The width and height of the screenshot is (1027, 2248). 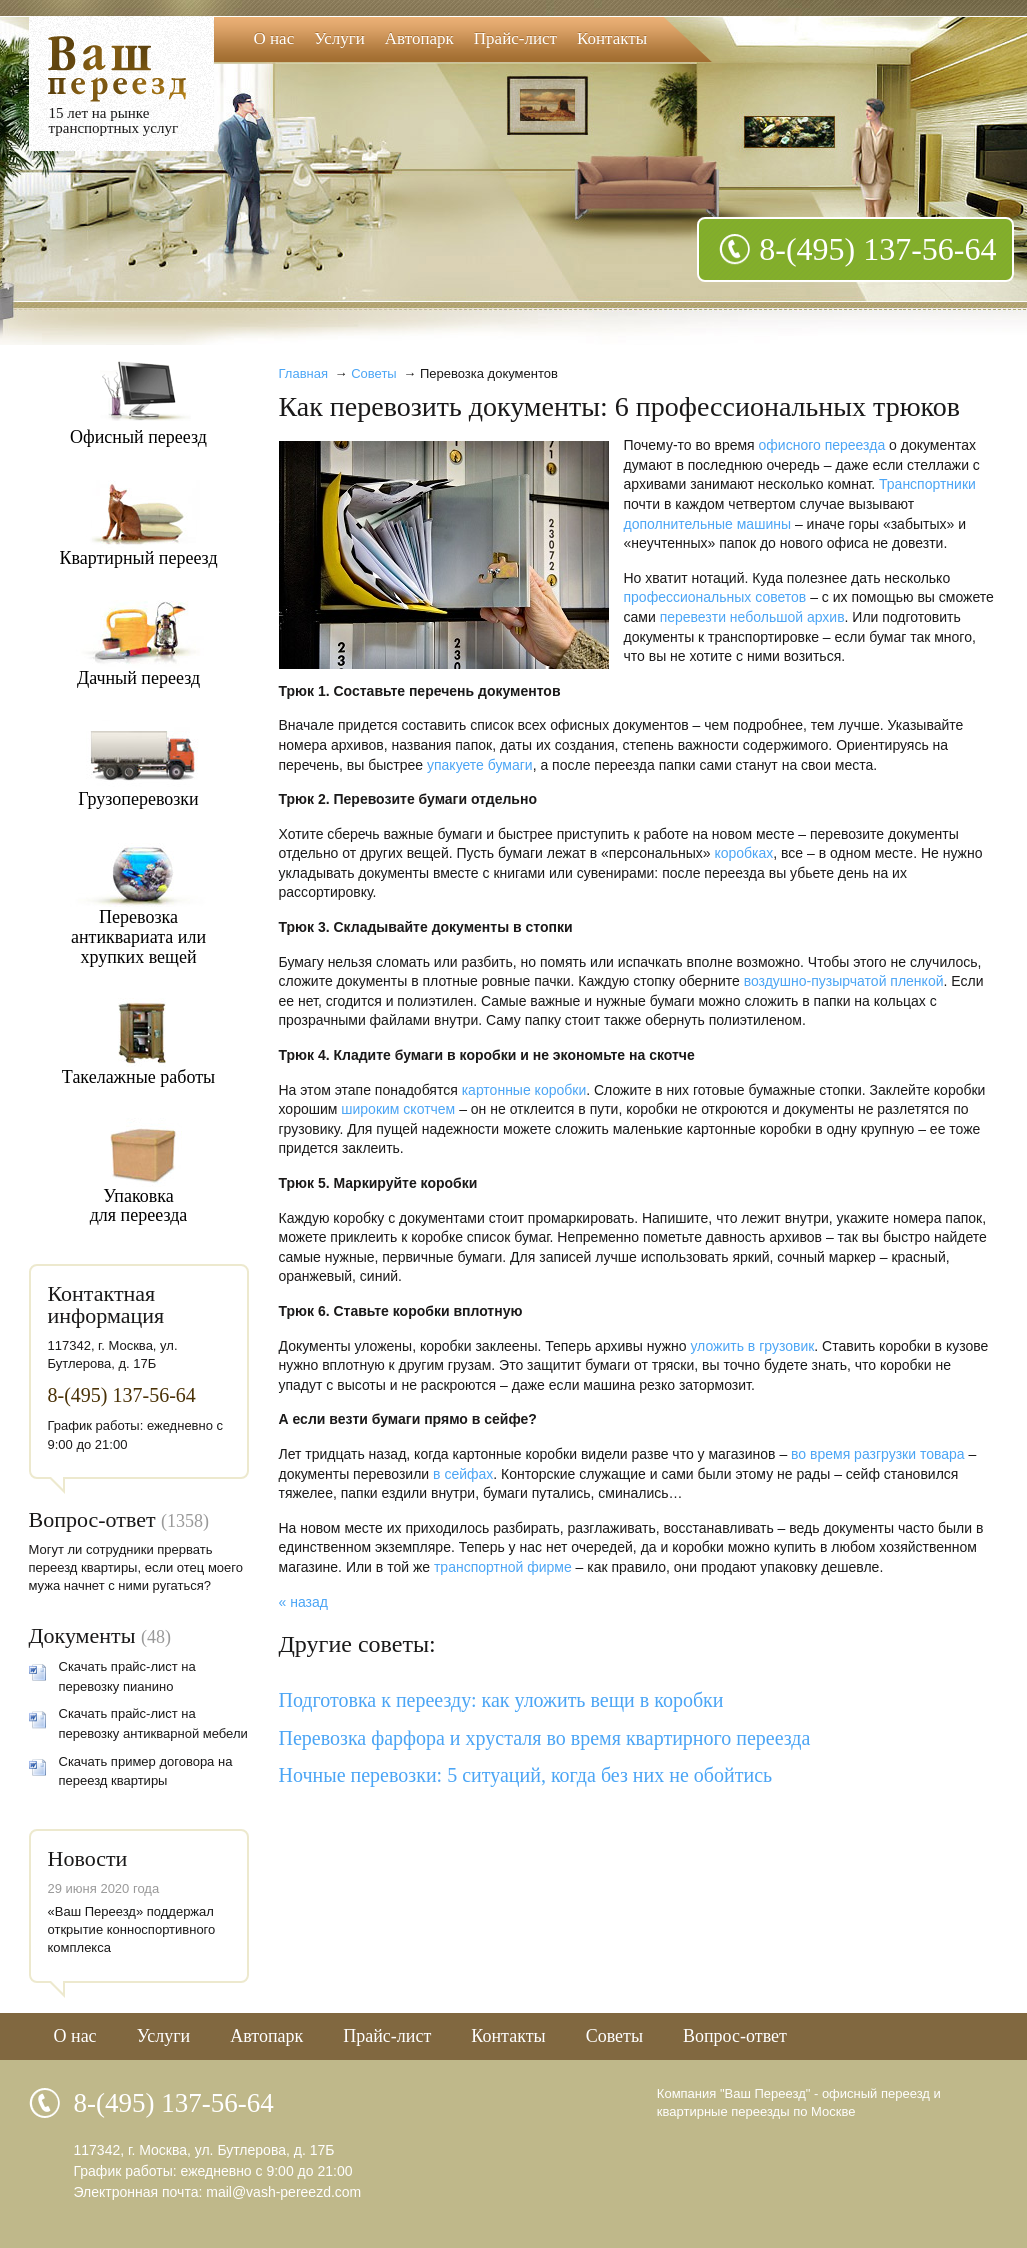 I want to click on Ночные перевозки: 5 ситуаций, когда без них не обойтись, so click(x=526, y=1775).